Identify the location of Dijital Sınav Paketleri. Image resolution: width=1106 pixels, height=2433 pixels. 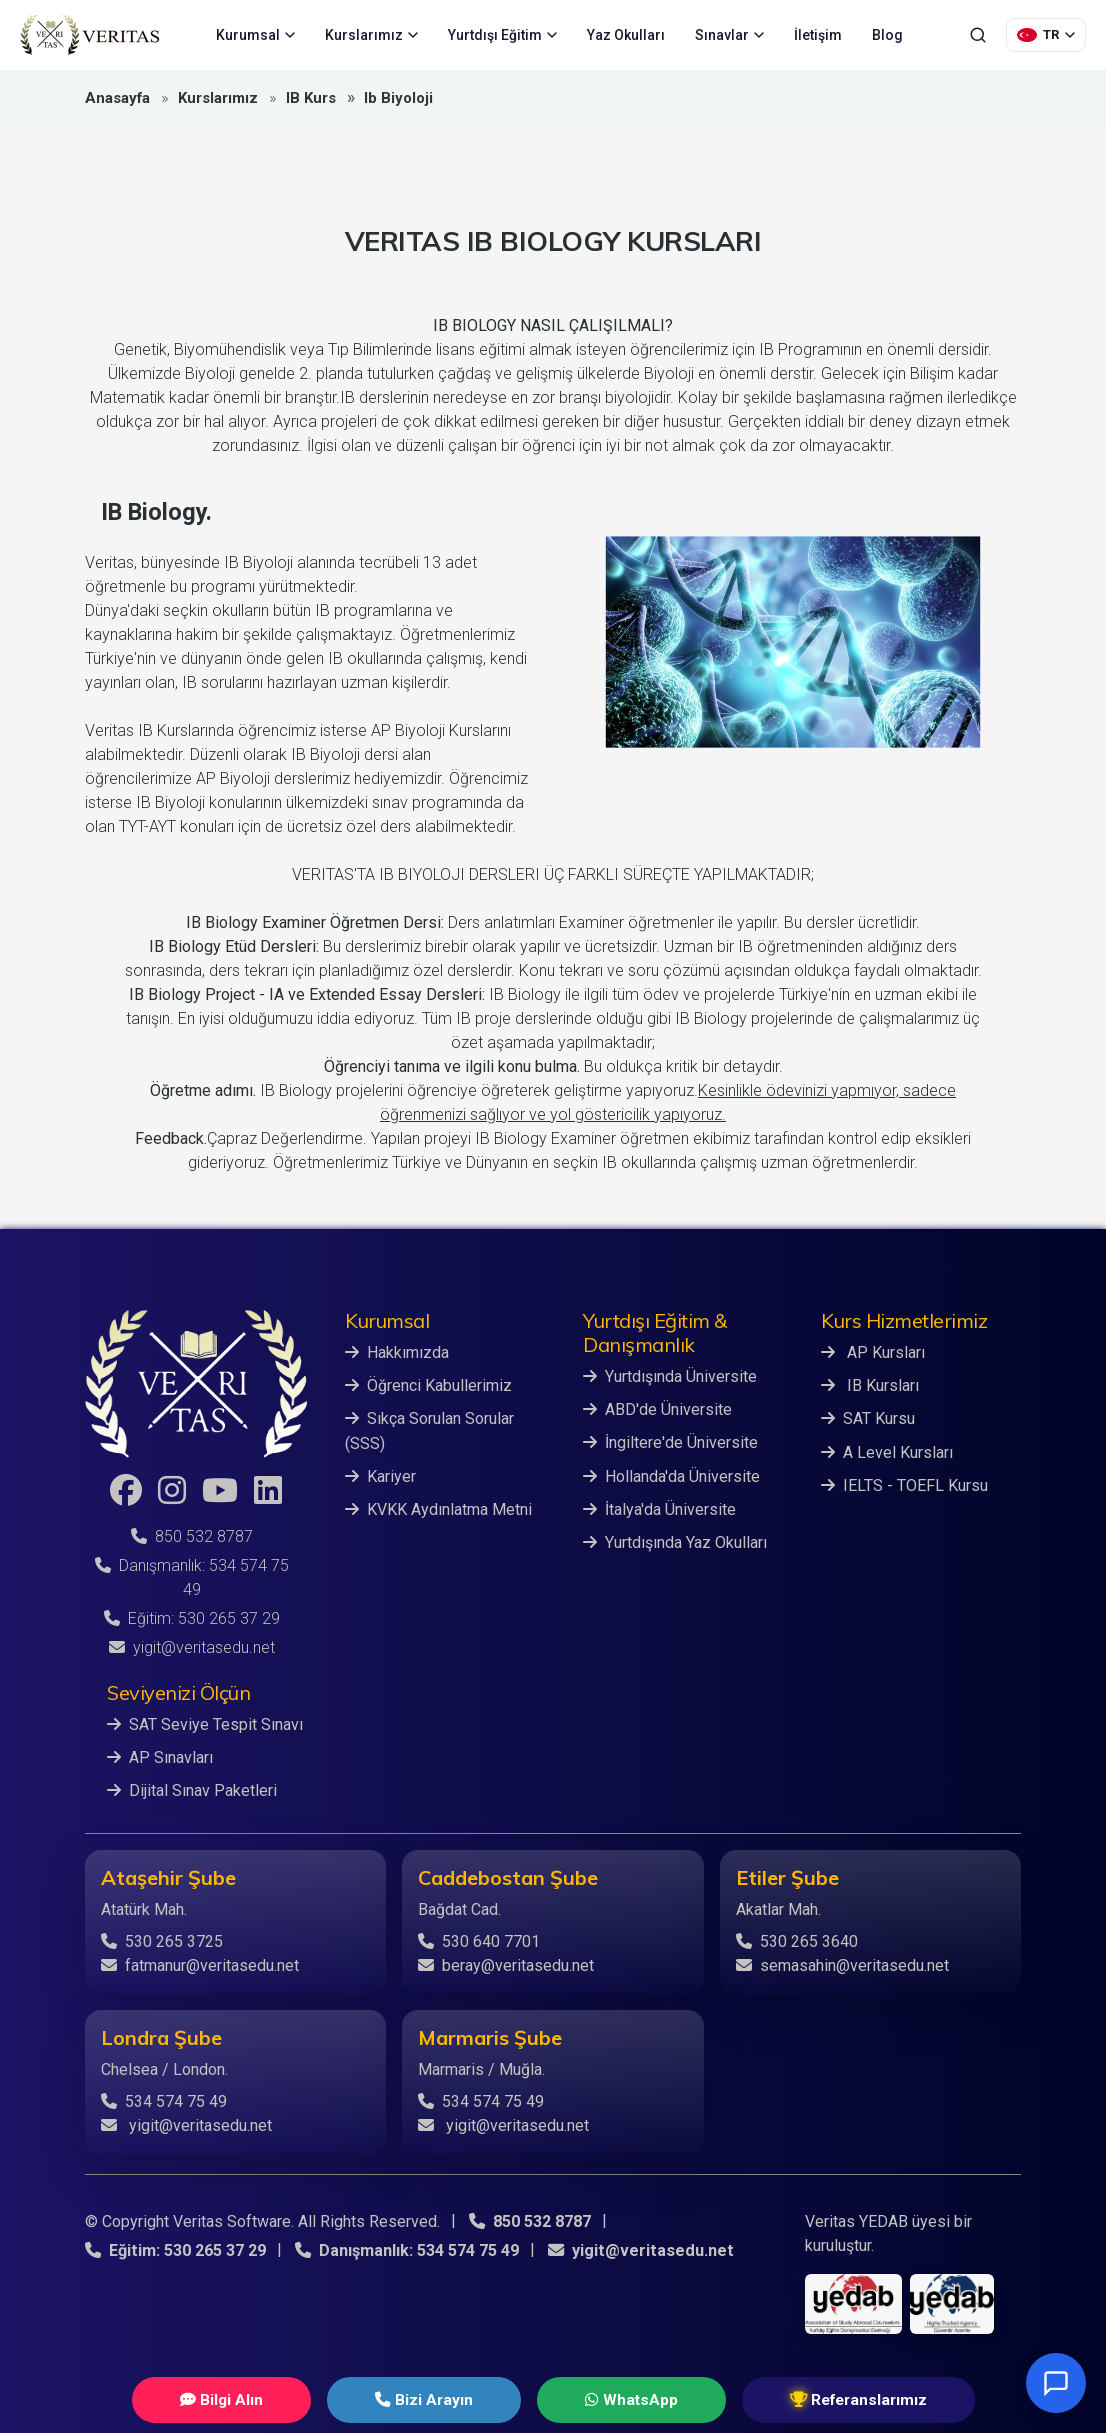
(192, 1790).